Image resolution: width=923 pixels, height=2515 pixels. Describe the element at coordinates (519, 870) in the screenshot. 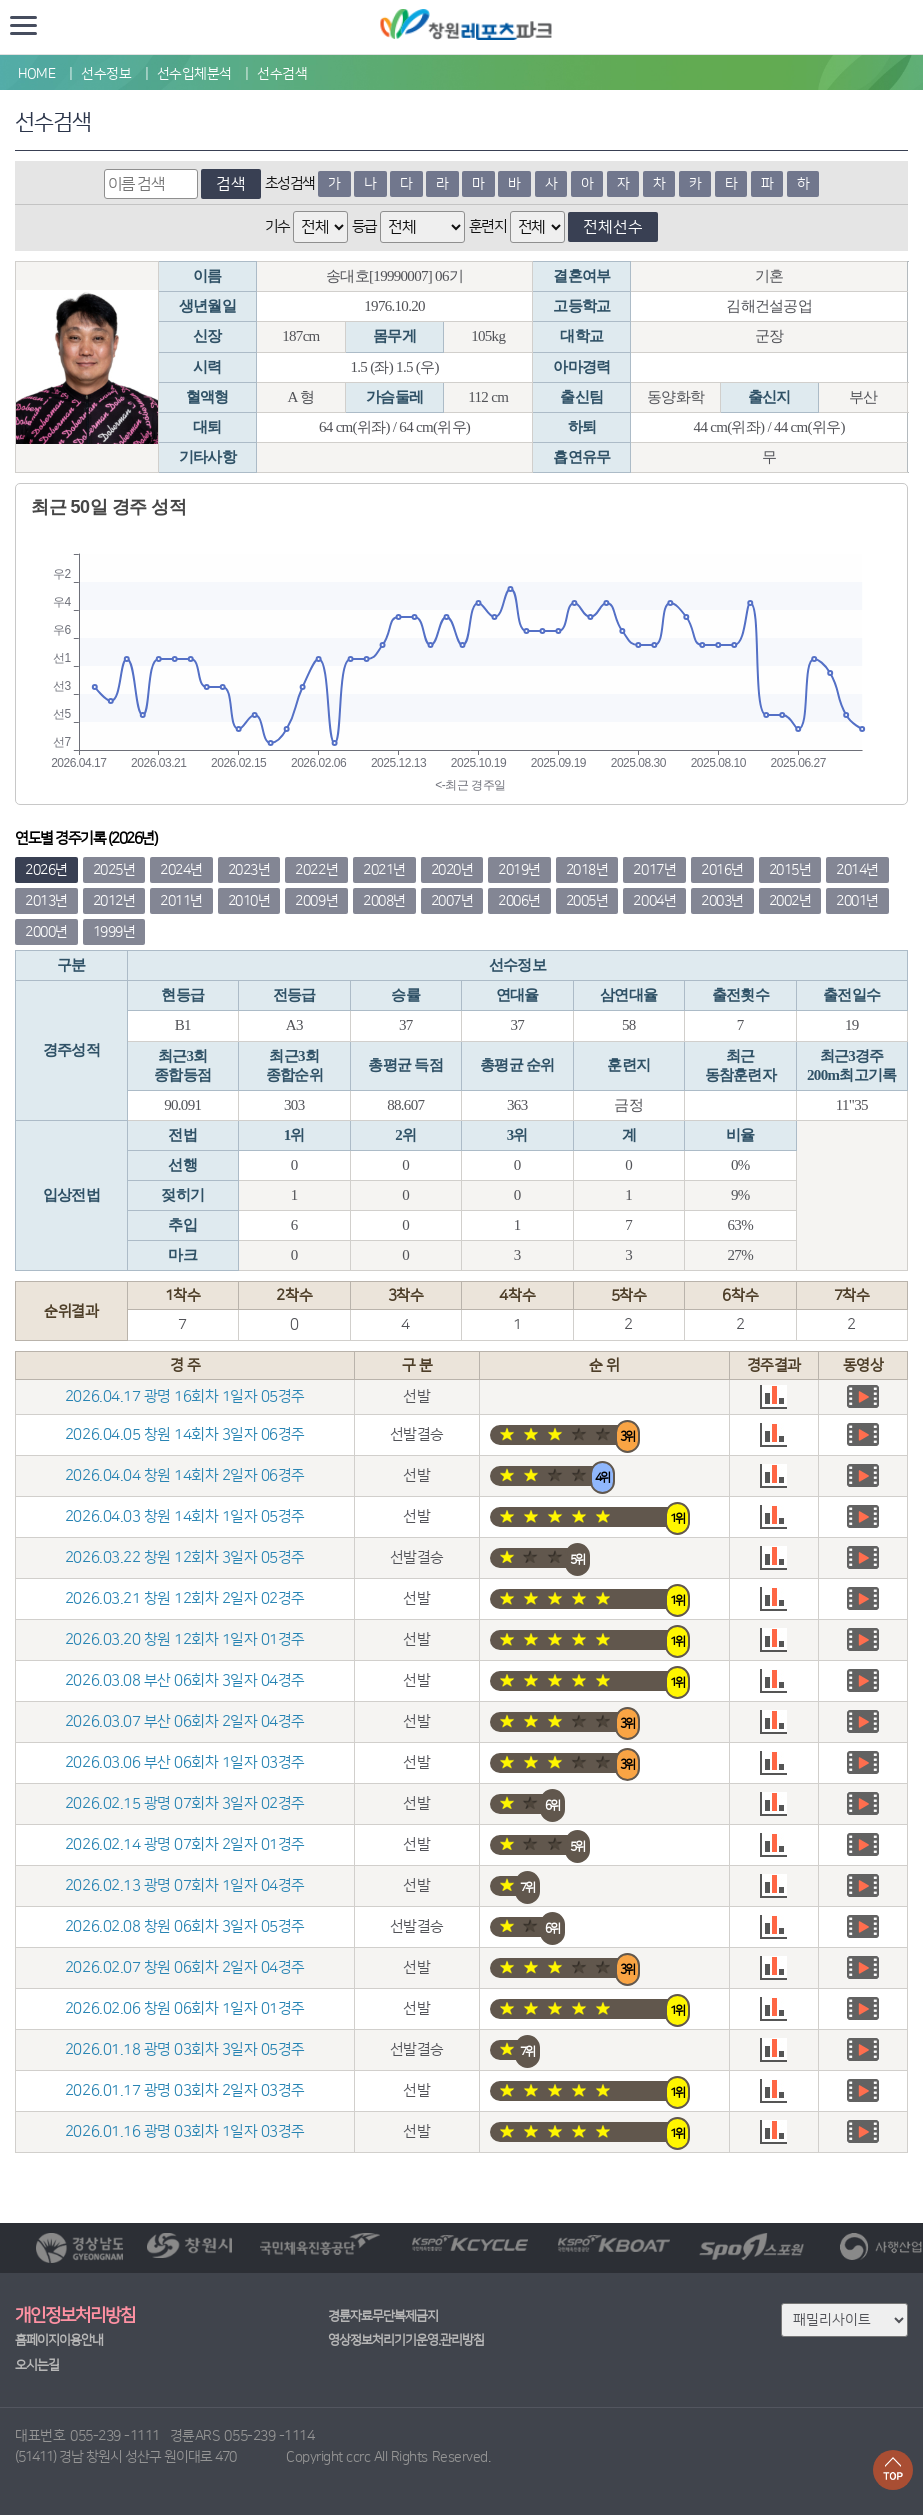

I see `2019년` at that location.